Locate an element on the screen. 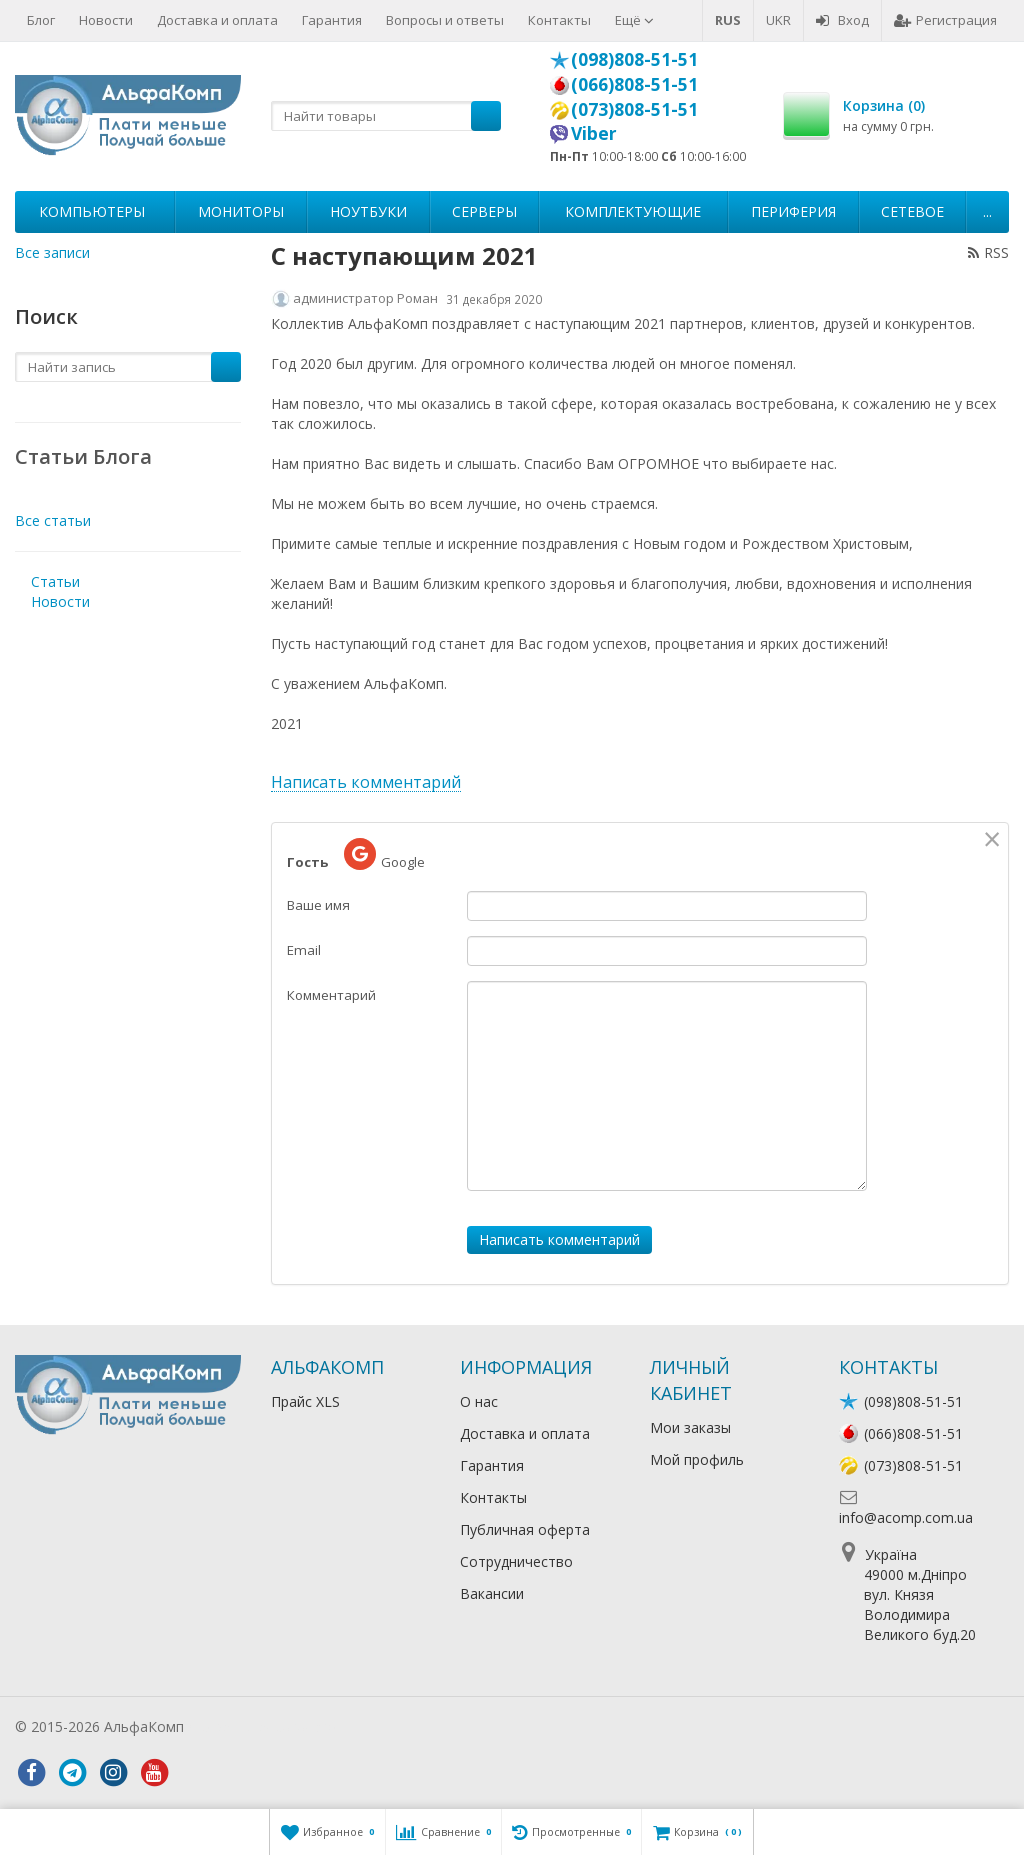  Мои заказы is located at coordinates (690, 1427).